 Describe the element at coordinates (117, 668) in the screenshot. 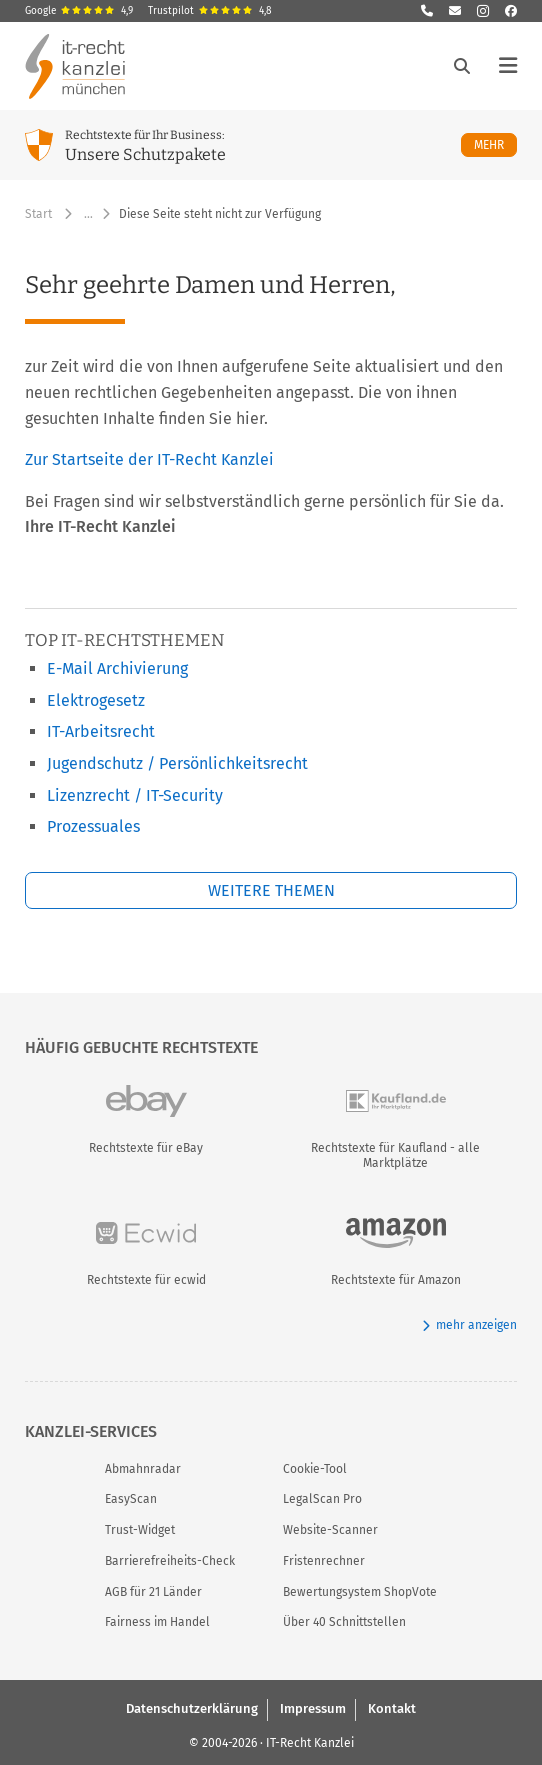

I see `E-Mail Archivierung` at that location.